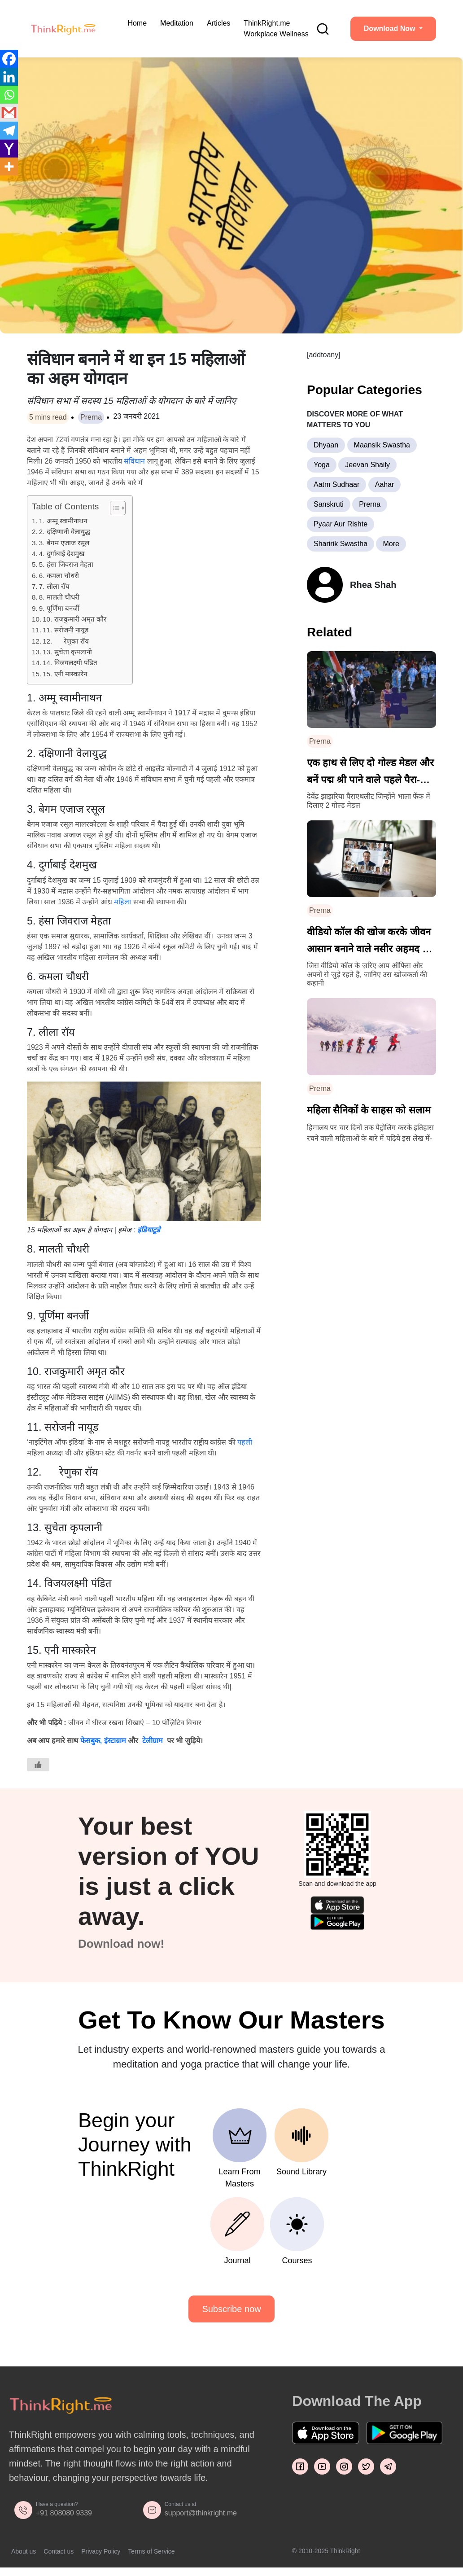 Image resolution: width=463 pixels, height=2576 pixels. Describe the element at coordinates (382, 445) in the screenshot. I see `Maansik Swastha` at that location.